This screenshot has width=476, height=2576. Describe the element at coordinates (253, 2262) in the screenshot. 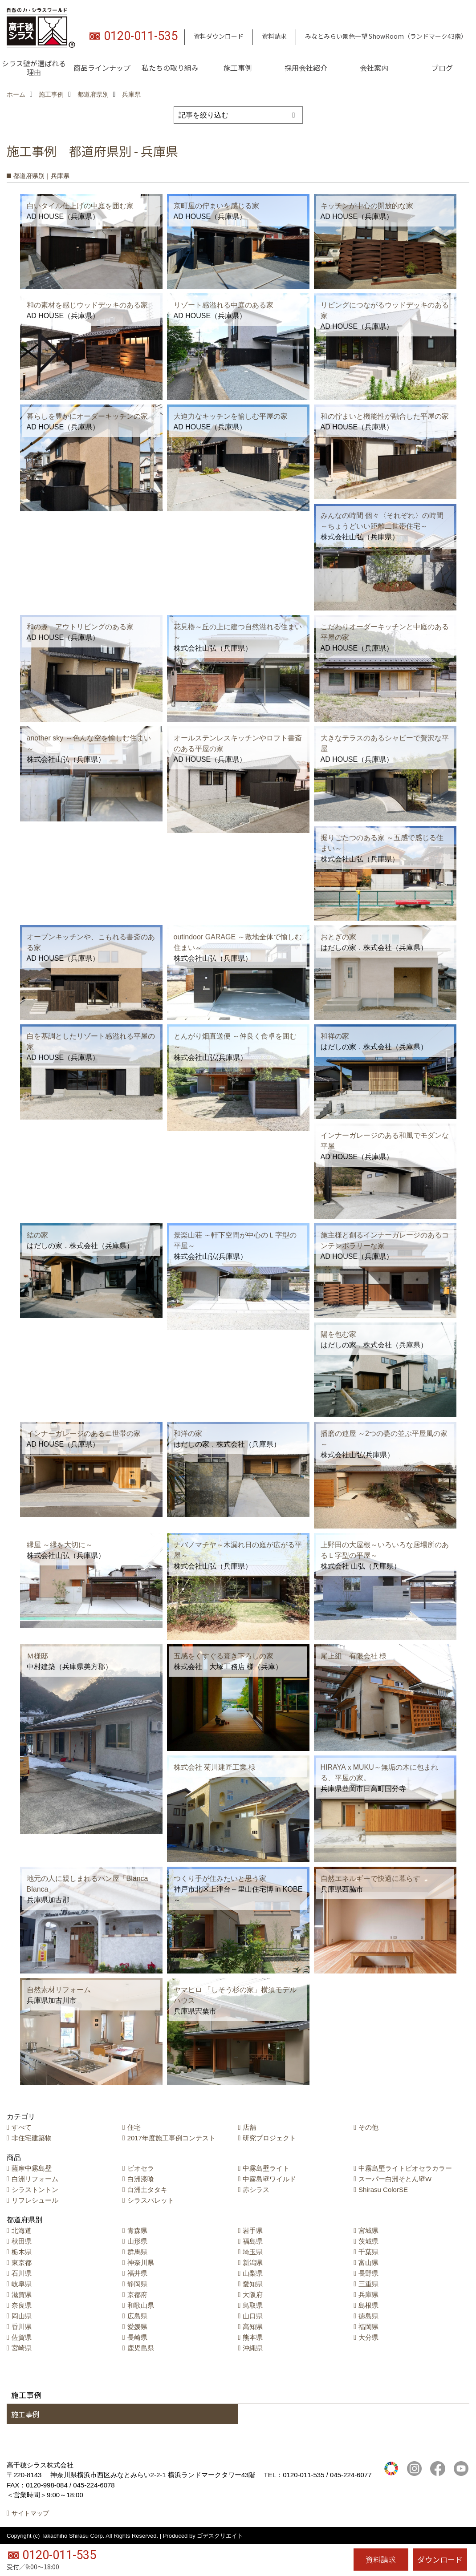

I see `新潟県` at that location.